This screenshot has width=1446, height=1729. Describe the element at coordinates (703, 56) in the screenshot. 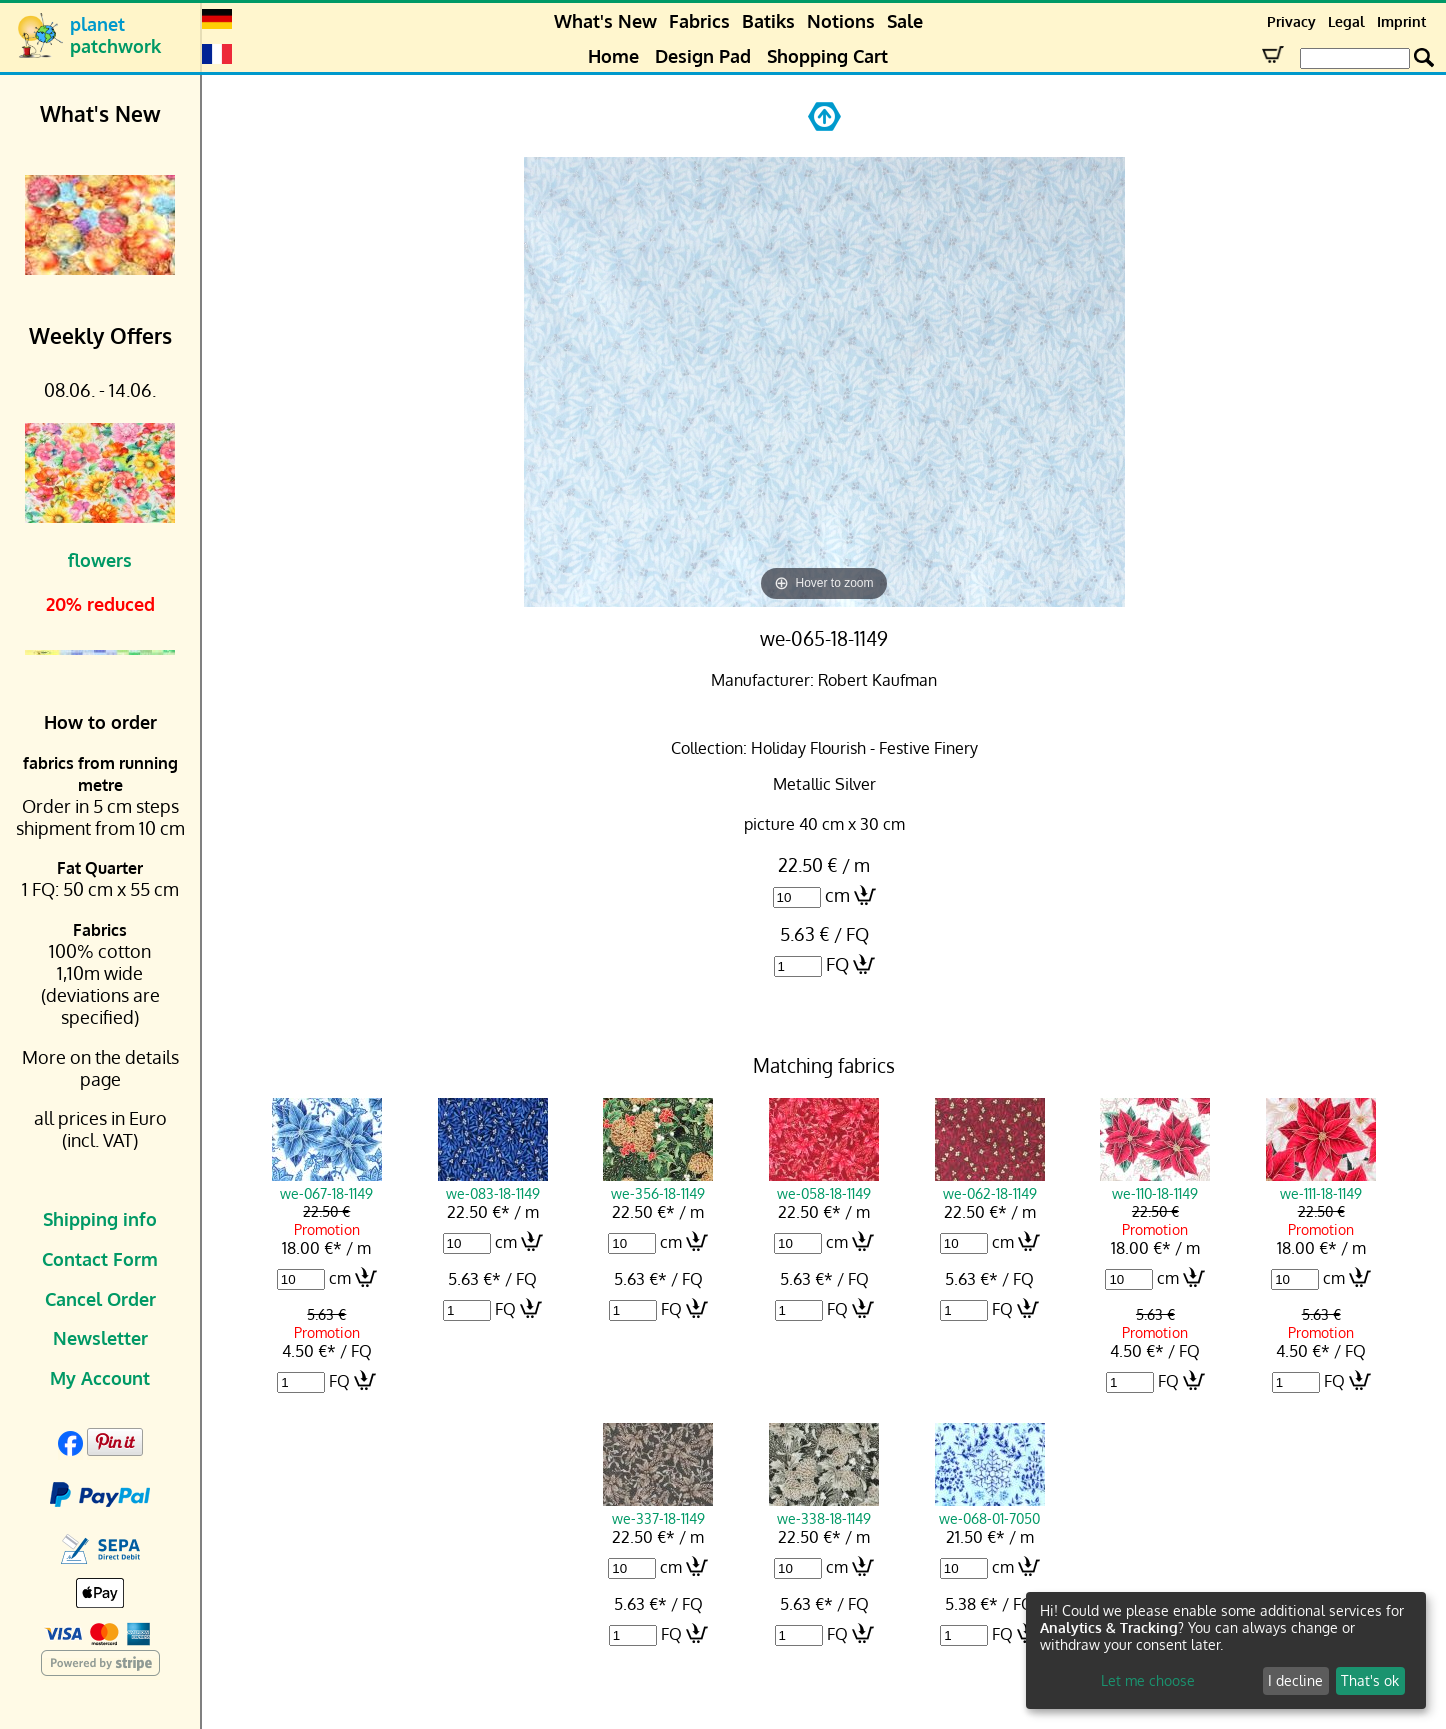

I see `Design Pad` at that location.